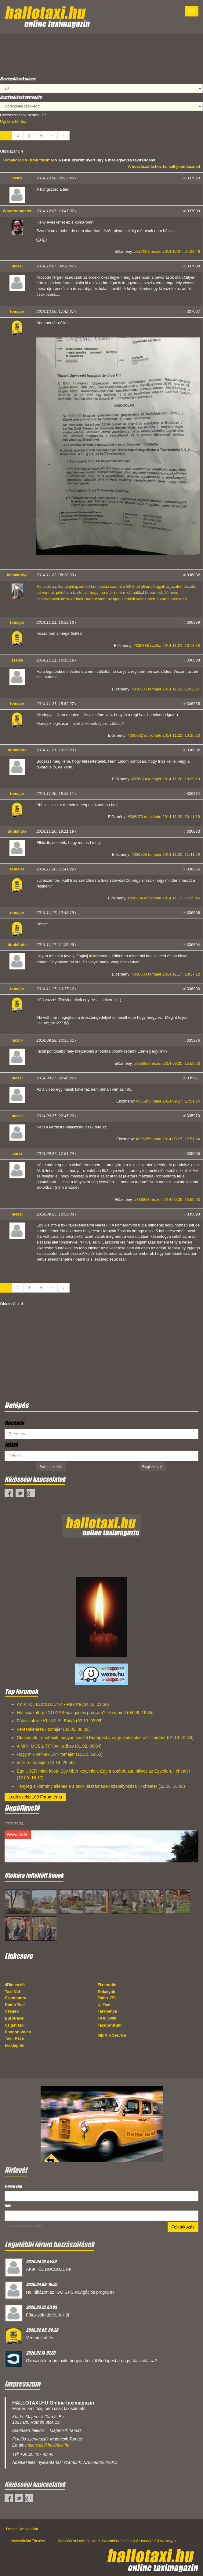 This screenshot has height=2576, width=203. Describe the element at coordinates (49, 2269) in the screenshot. I see `AKIKTŐL BÚCSÚZUNK` at that location.